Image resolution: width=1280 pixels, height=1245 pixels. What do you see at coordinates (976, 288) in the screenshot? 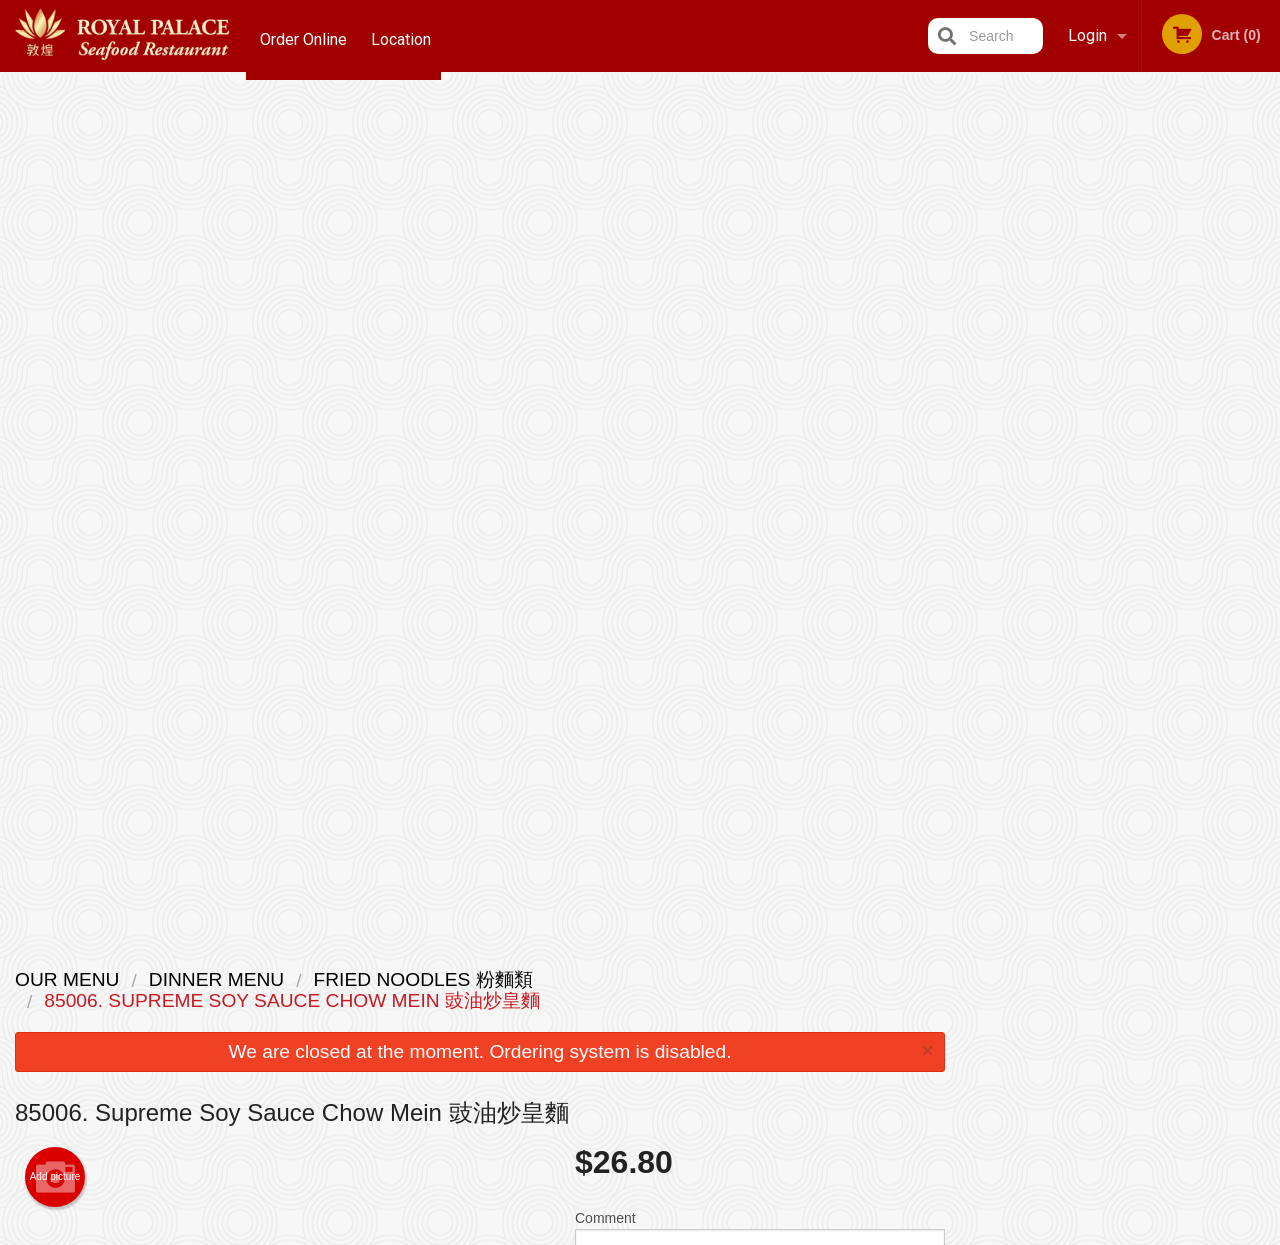
I see `Previous` at bounding box center [976, 288].